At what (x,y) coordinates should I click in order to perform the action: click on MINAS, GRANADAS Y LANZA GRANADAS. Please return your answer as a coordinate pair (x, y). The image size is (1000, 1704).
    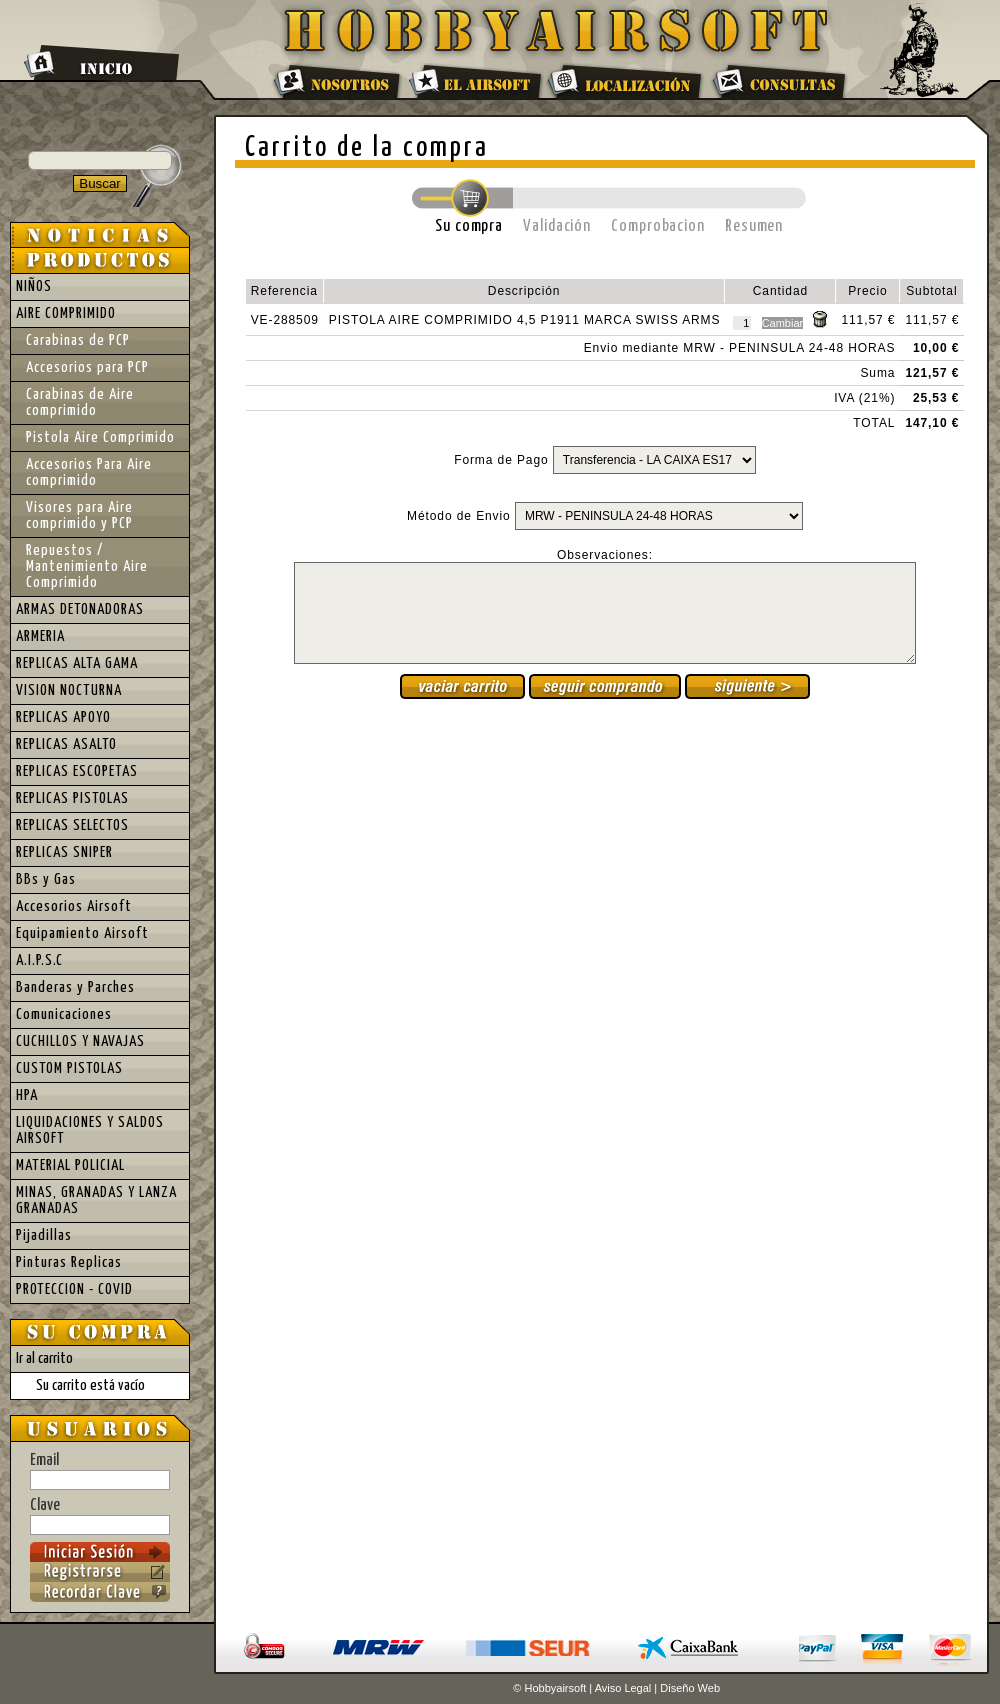
    Looking at the image, I should click on (96, 1200).